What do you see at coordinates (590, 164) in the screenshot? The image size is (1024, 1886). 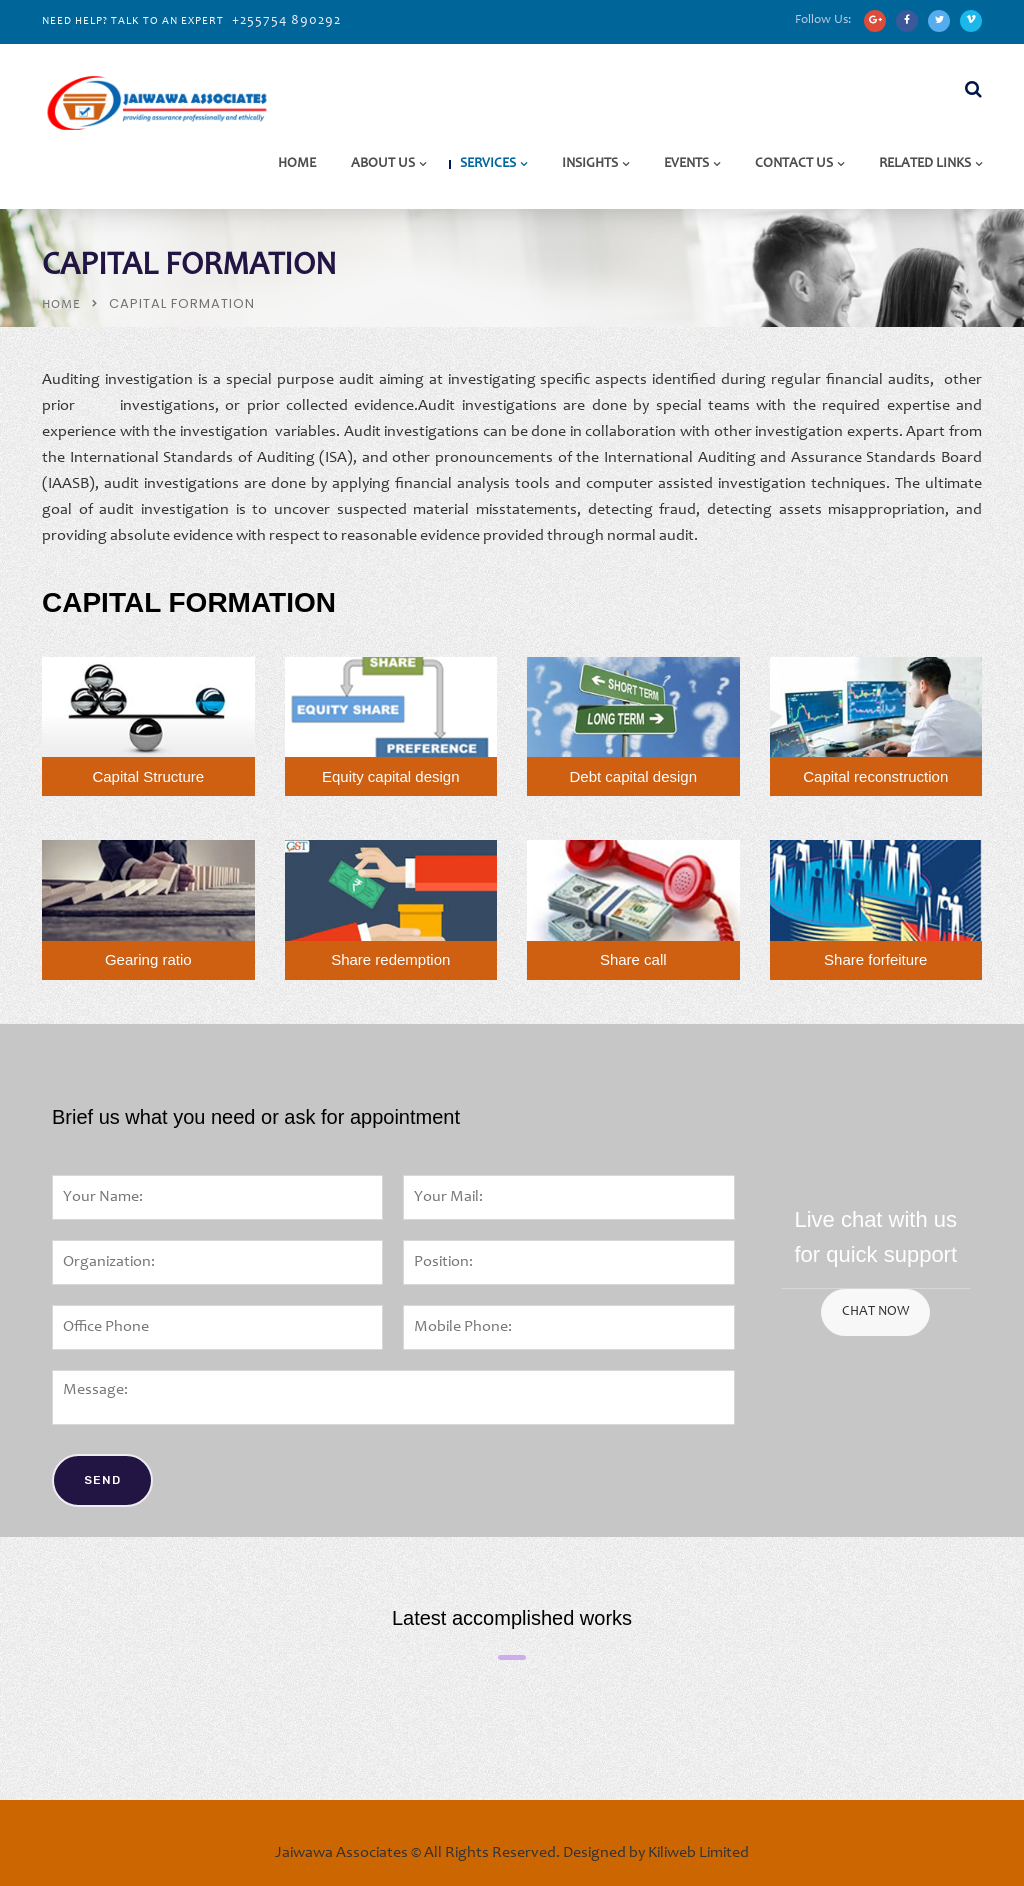 I see `Insights` at bounding box center [590, 164].